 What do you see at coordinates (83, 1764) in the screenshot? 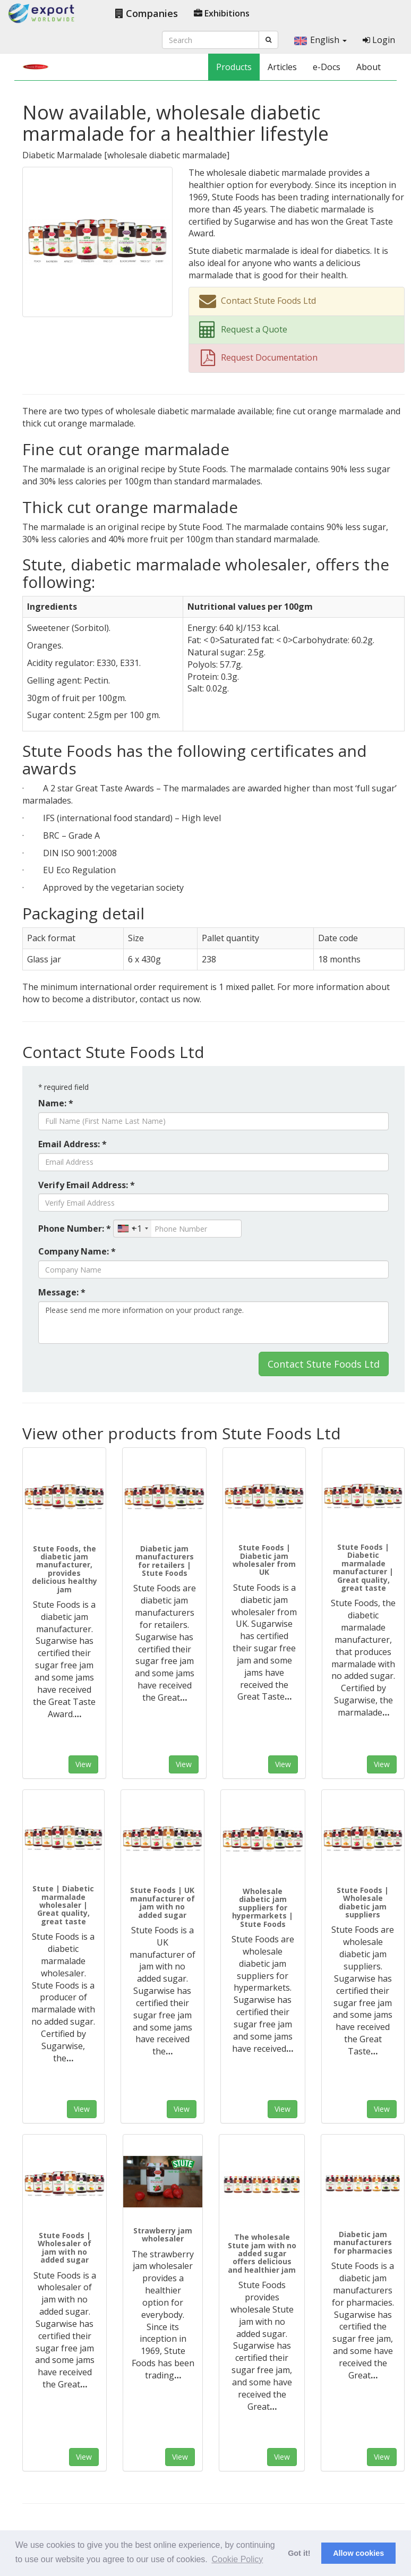
I see `View` at bounding box center [83, 1764].